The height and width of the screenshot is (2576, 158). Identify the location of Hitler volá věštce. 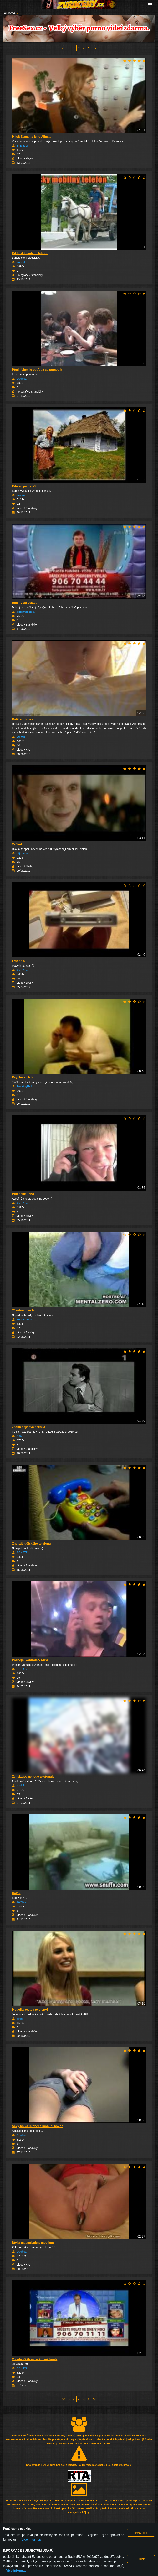
(24, 602).